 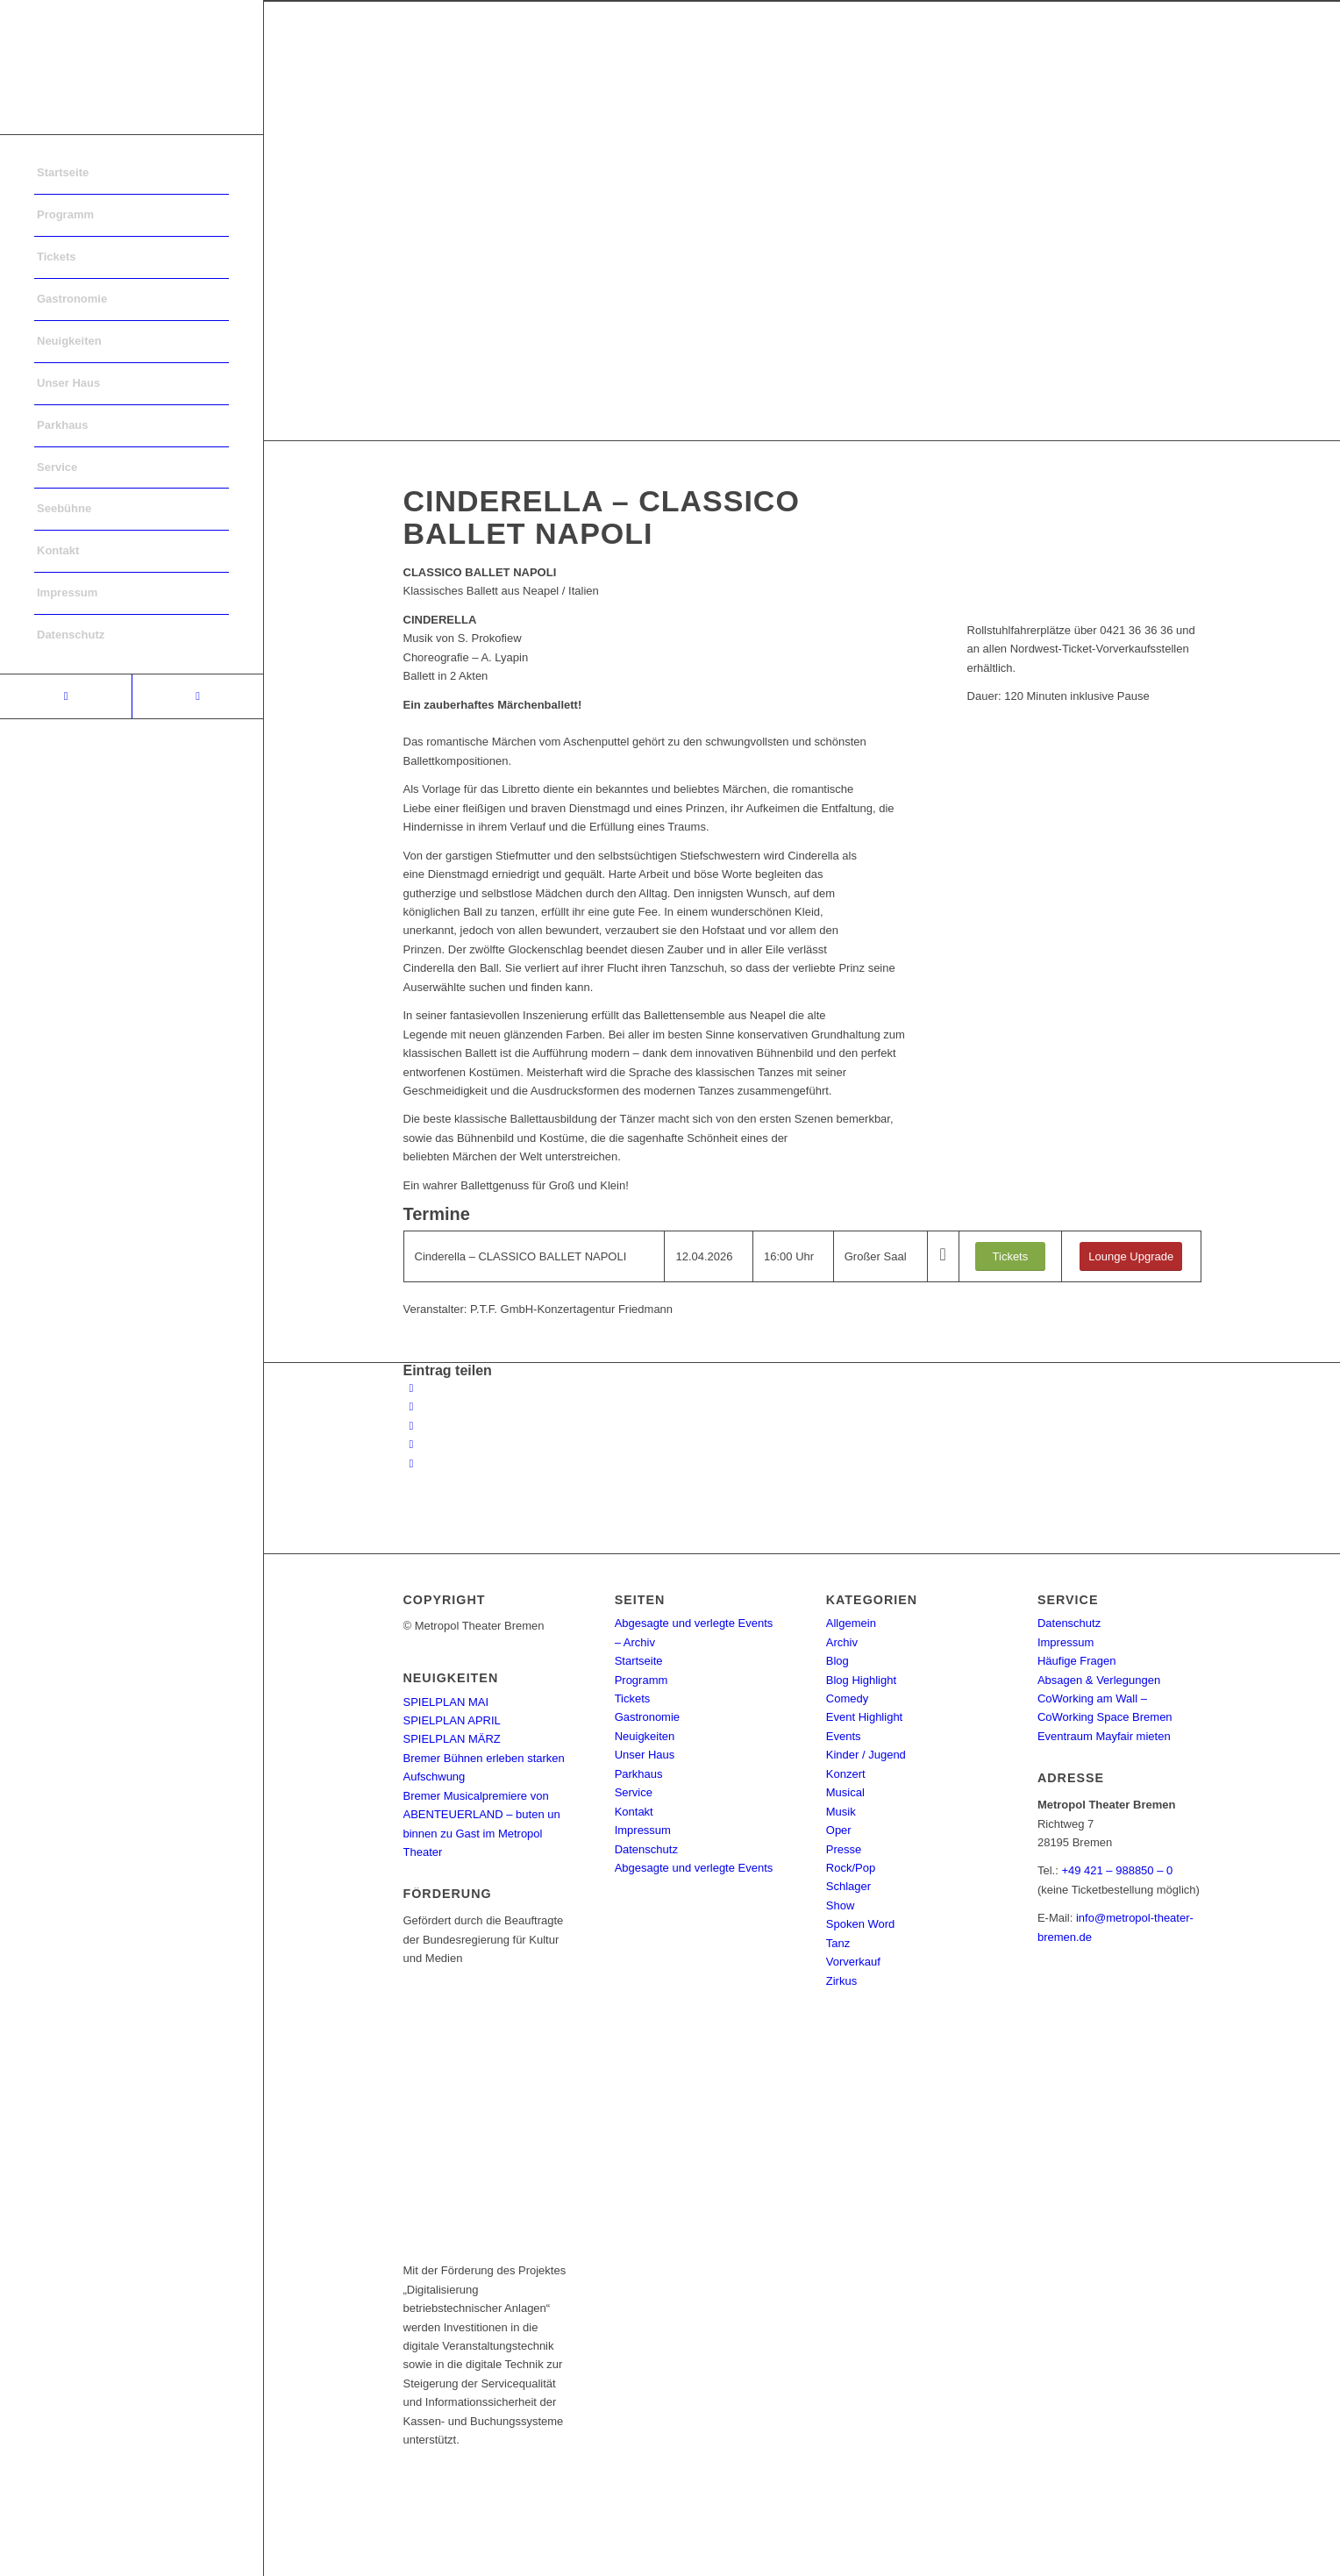 I want to click on Konzert, so click(x=846, y=1773).